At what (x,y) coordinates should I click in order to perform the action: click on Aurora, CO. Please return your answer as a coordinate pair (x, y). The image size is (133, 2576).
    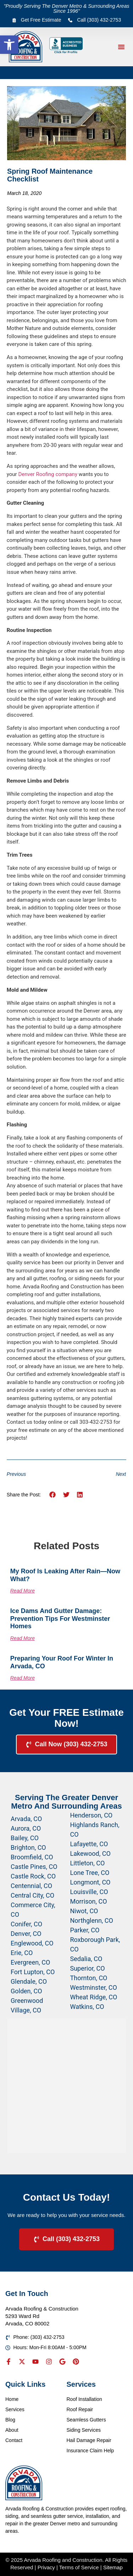
    Looking at the image, I should click on (26, 1828).